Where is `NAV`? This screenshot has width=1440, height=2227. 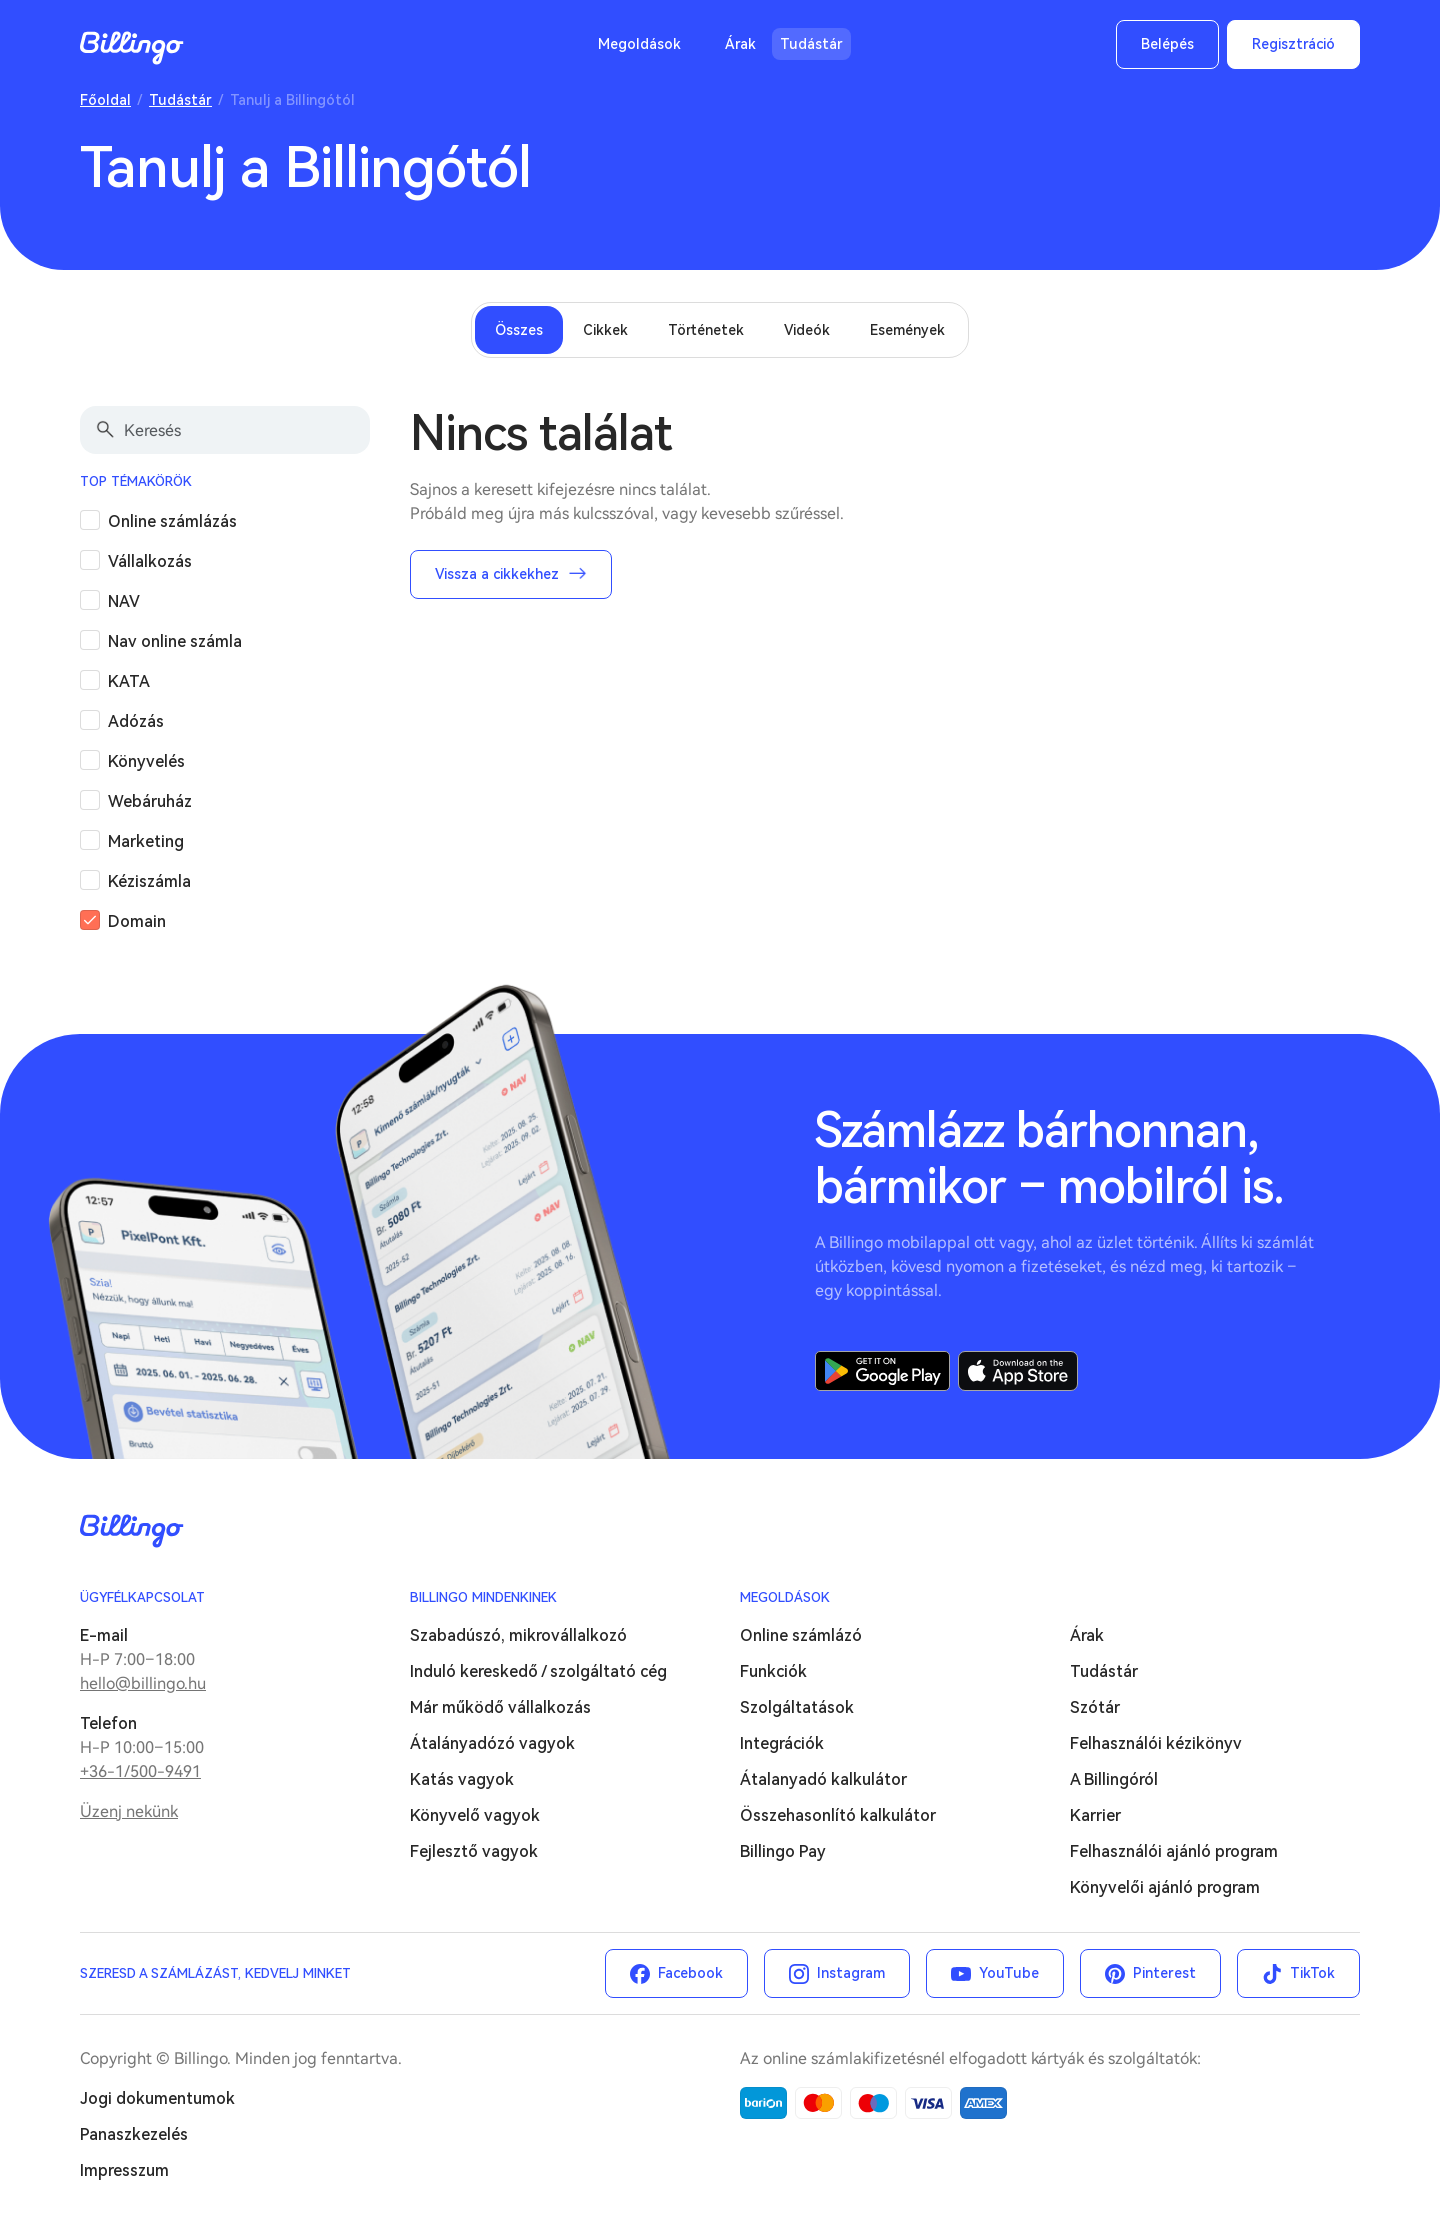
NAV is located at coordinates (124, 601).